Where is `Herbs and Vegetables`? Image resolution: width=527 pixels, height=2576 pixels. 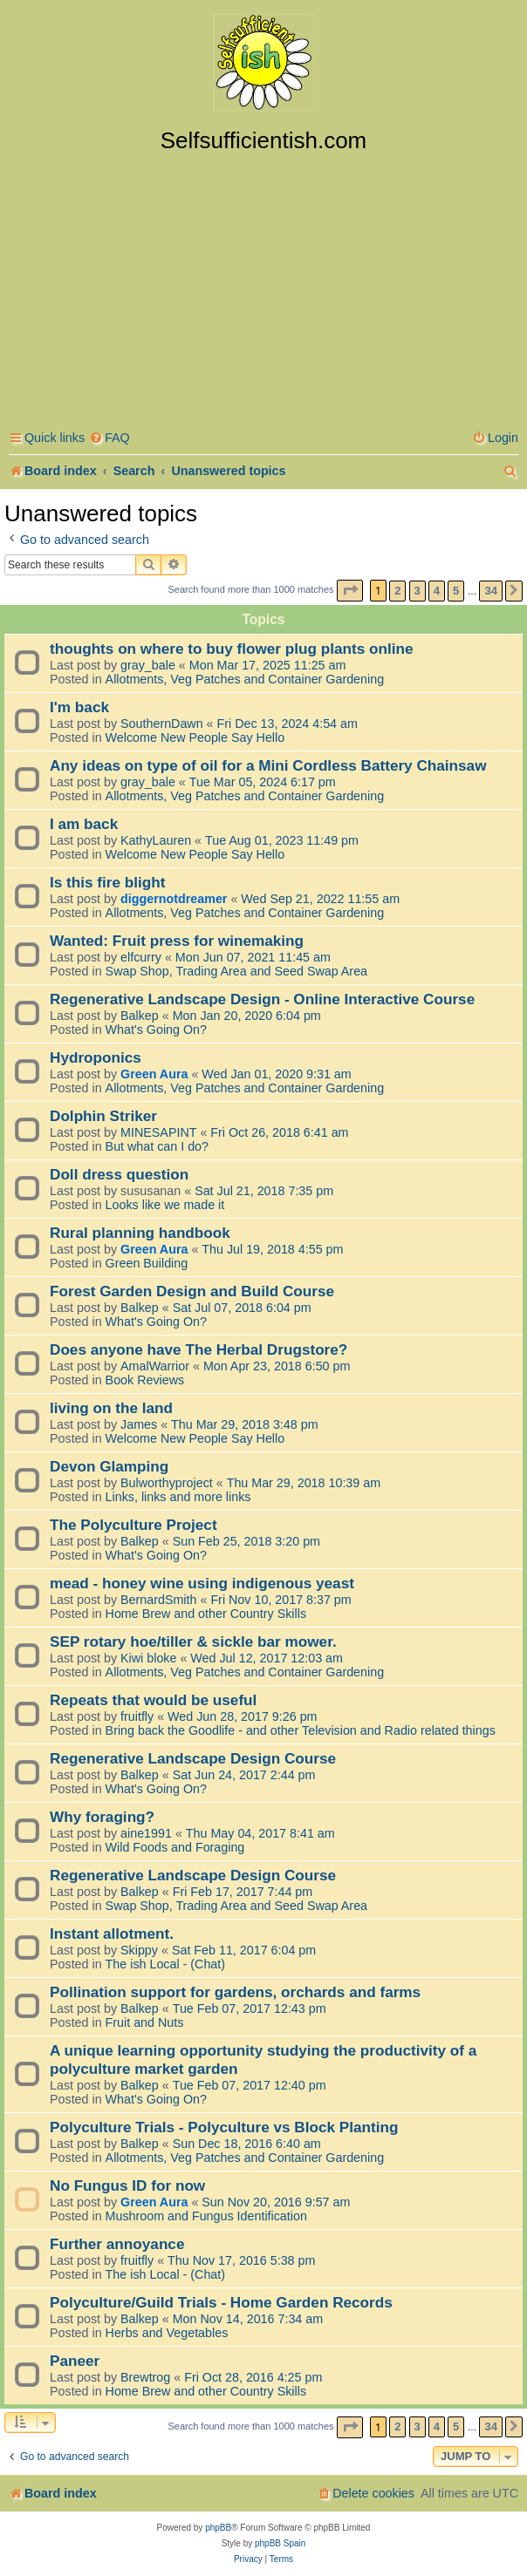 Herbs and Vegetables is located at coordinates (167, 2333).